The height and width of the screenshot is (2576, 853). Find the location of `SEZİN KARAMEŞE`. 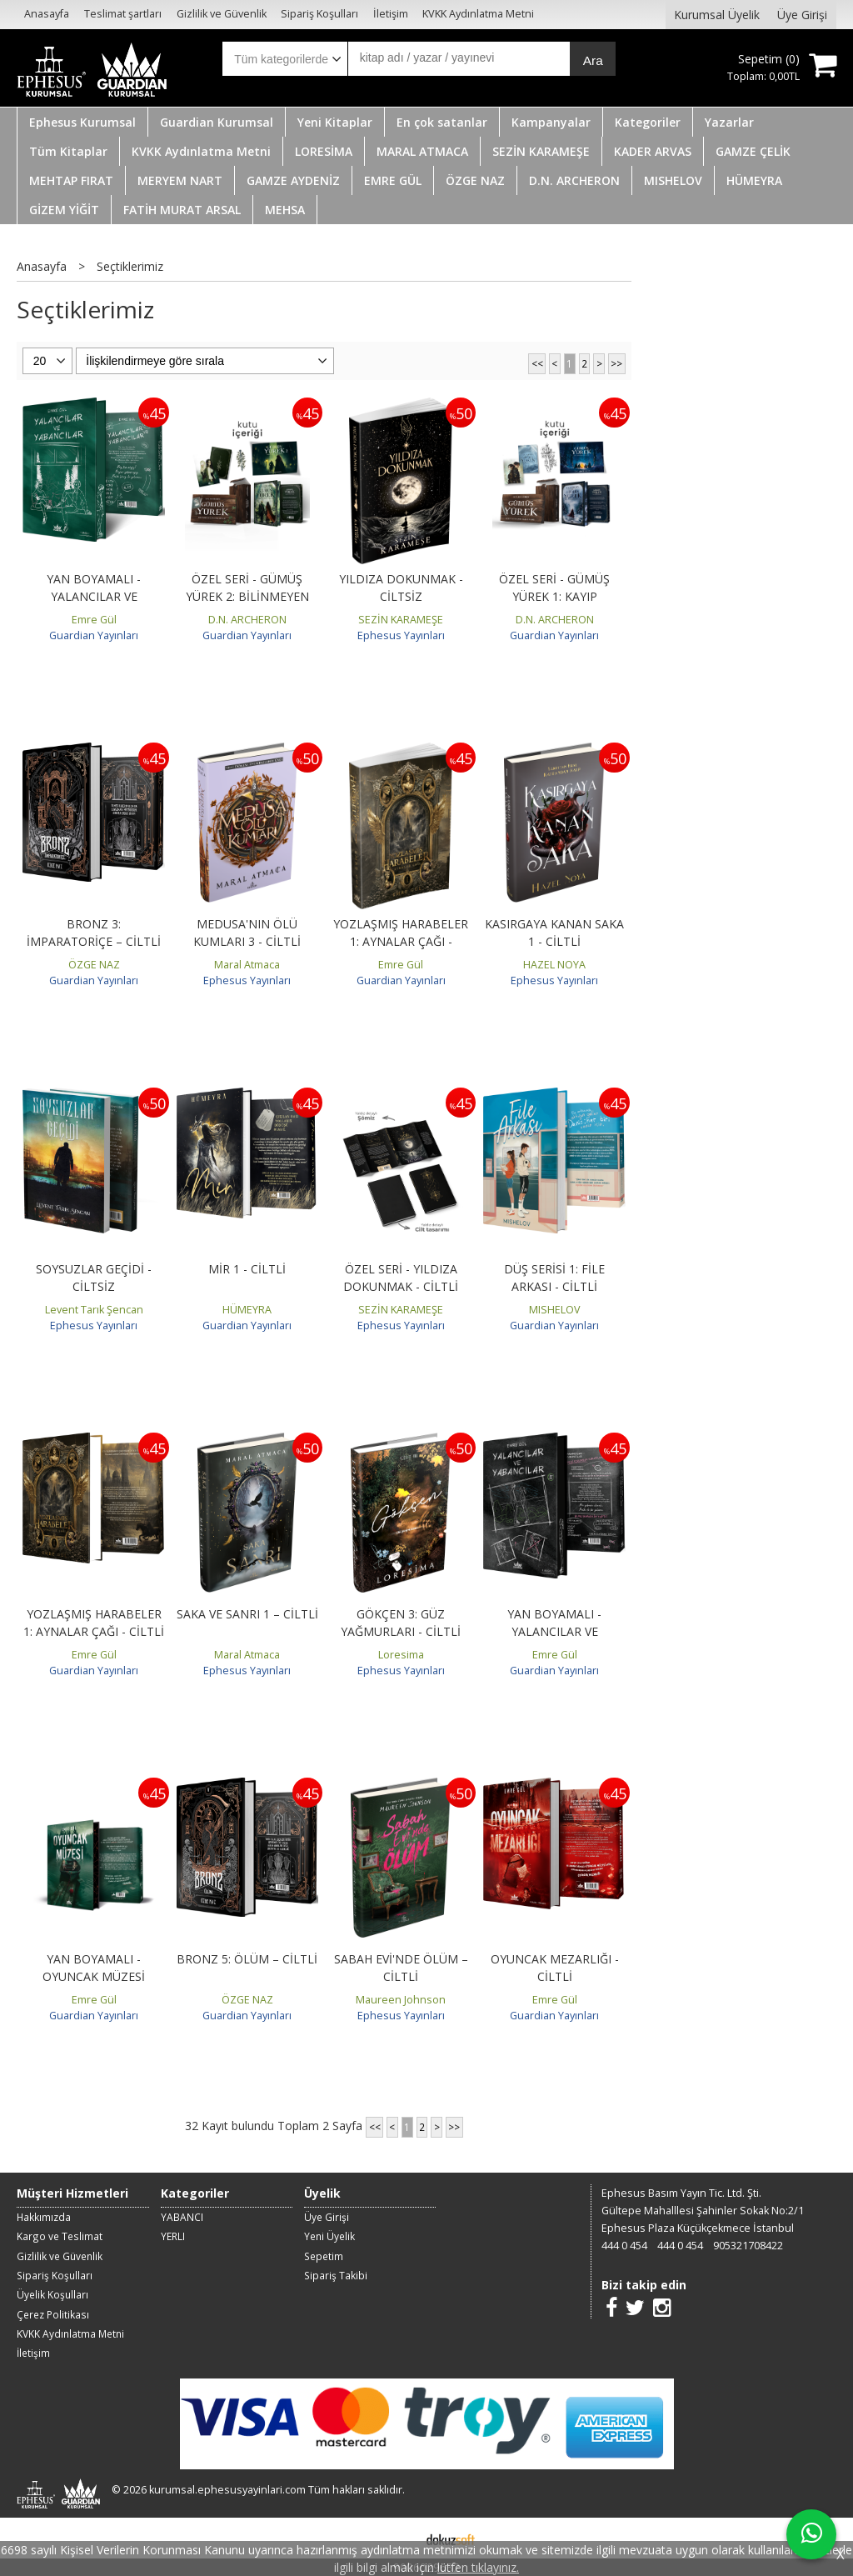

SEZİN KARAMEŞE is located at coordinates (400, 620).